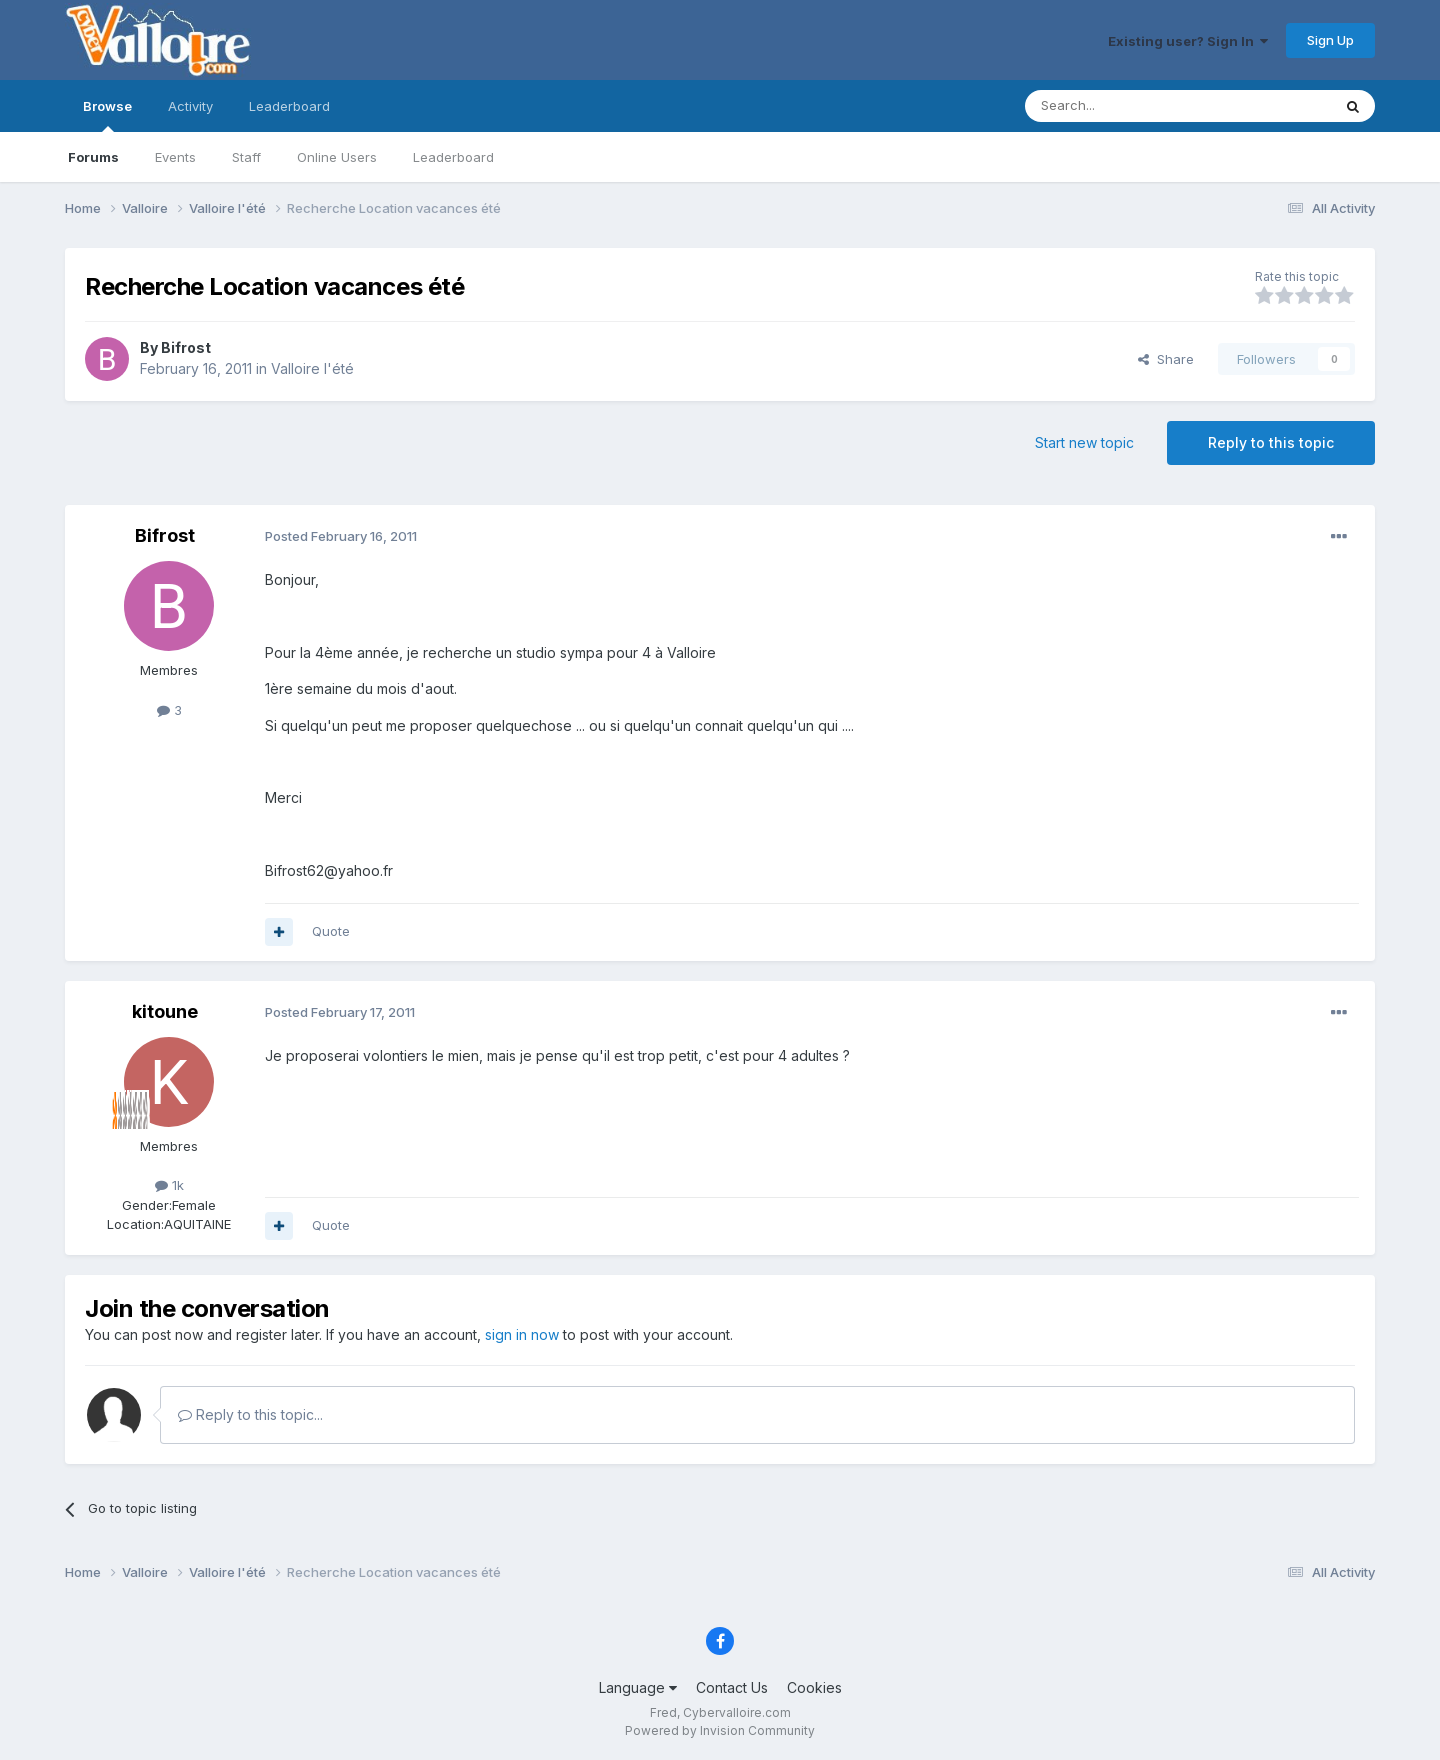  I want to click on Events, so click(175, 157).